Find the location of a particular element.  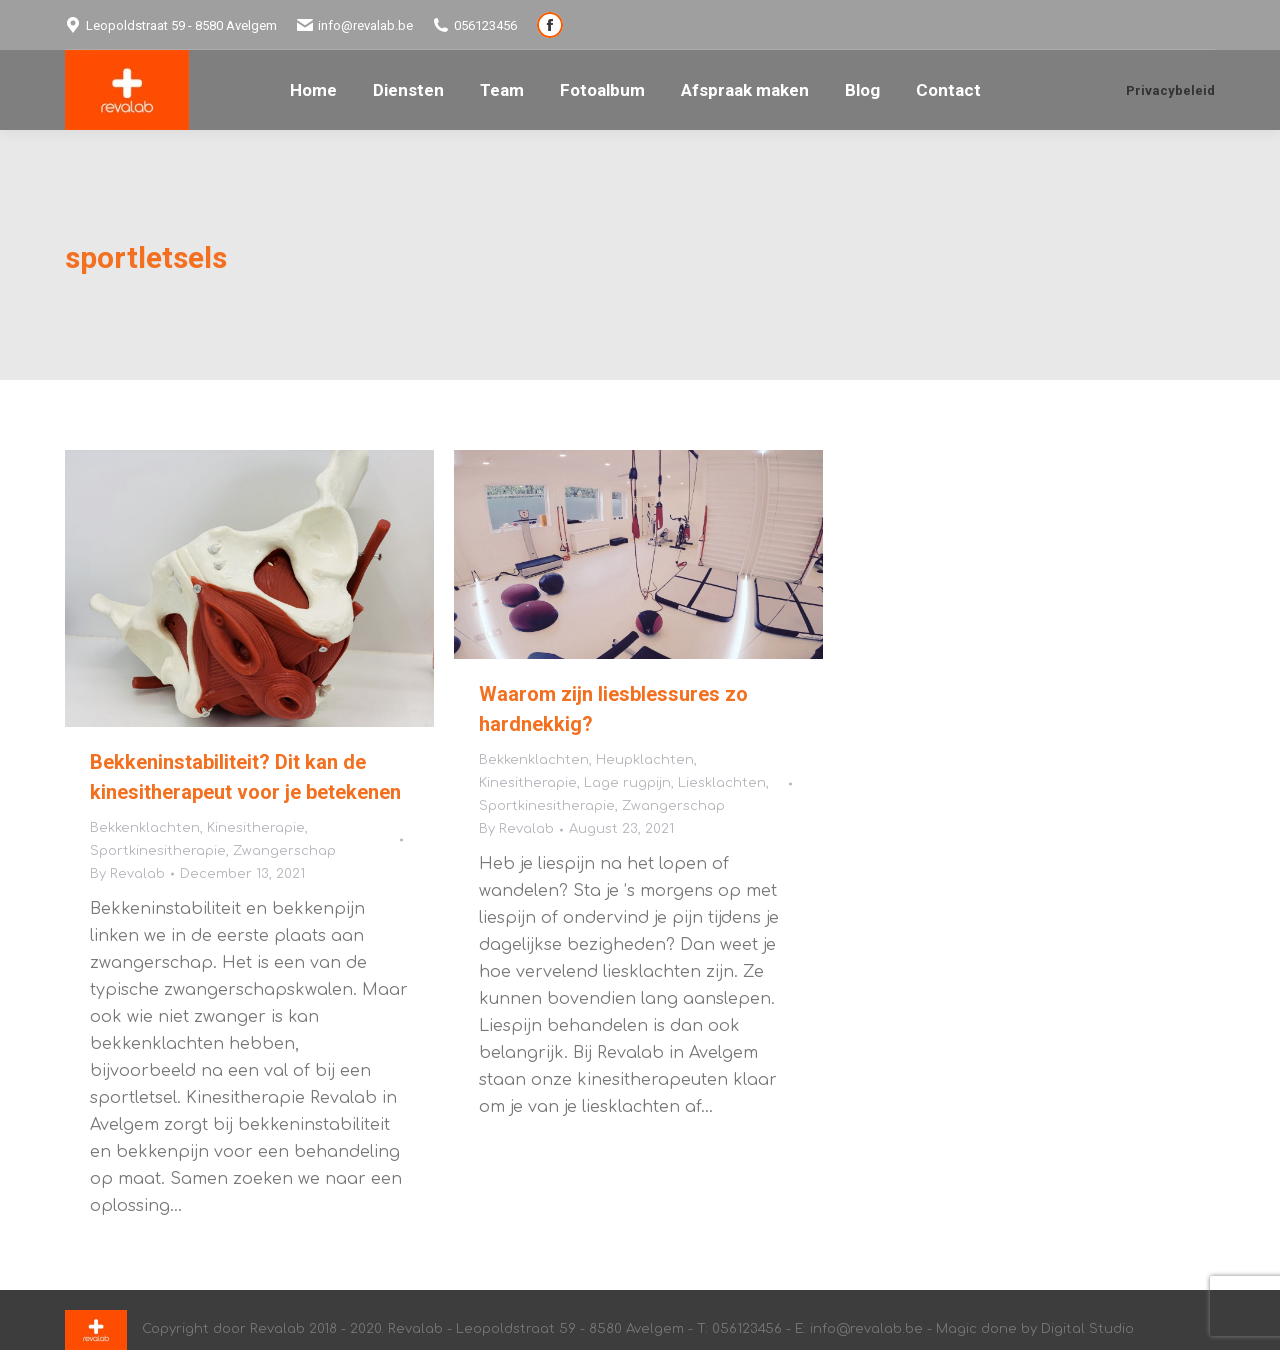

Waarom zijn liesblessures zo hardnekkig? is located at coordinates (613, 709).